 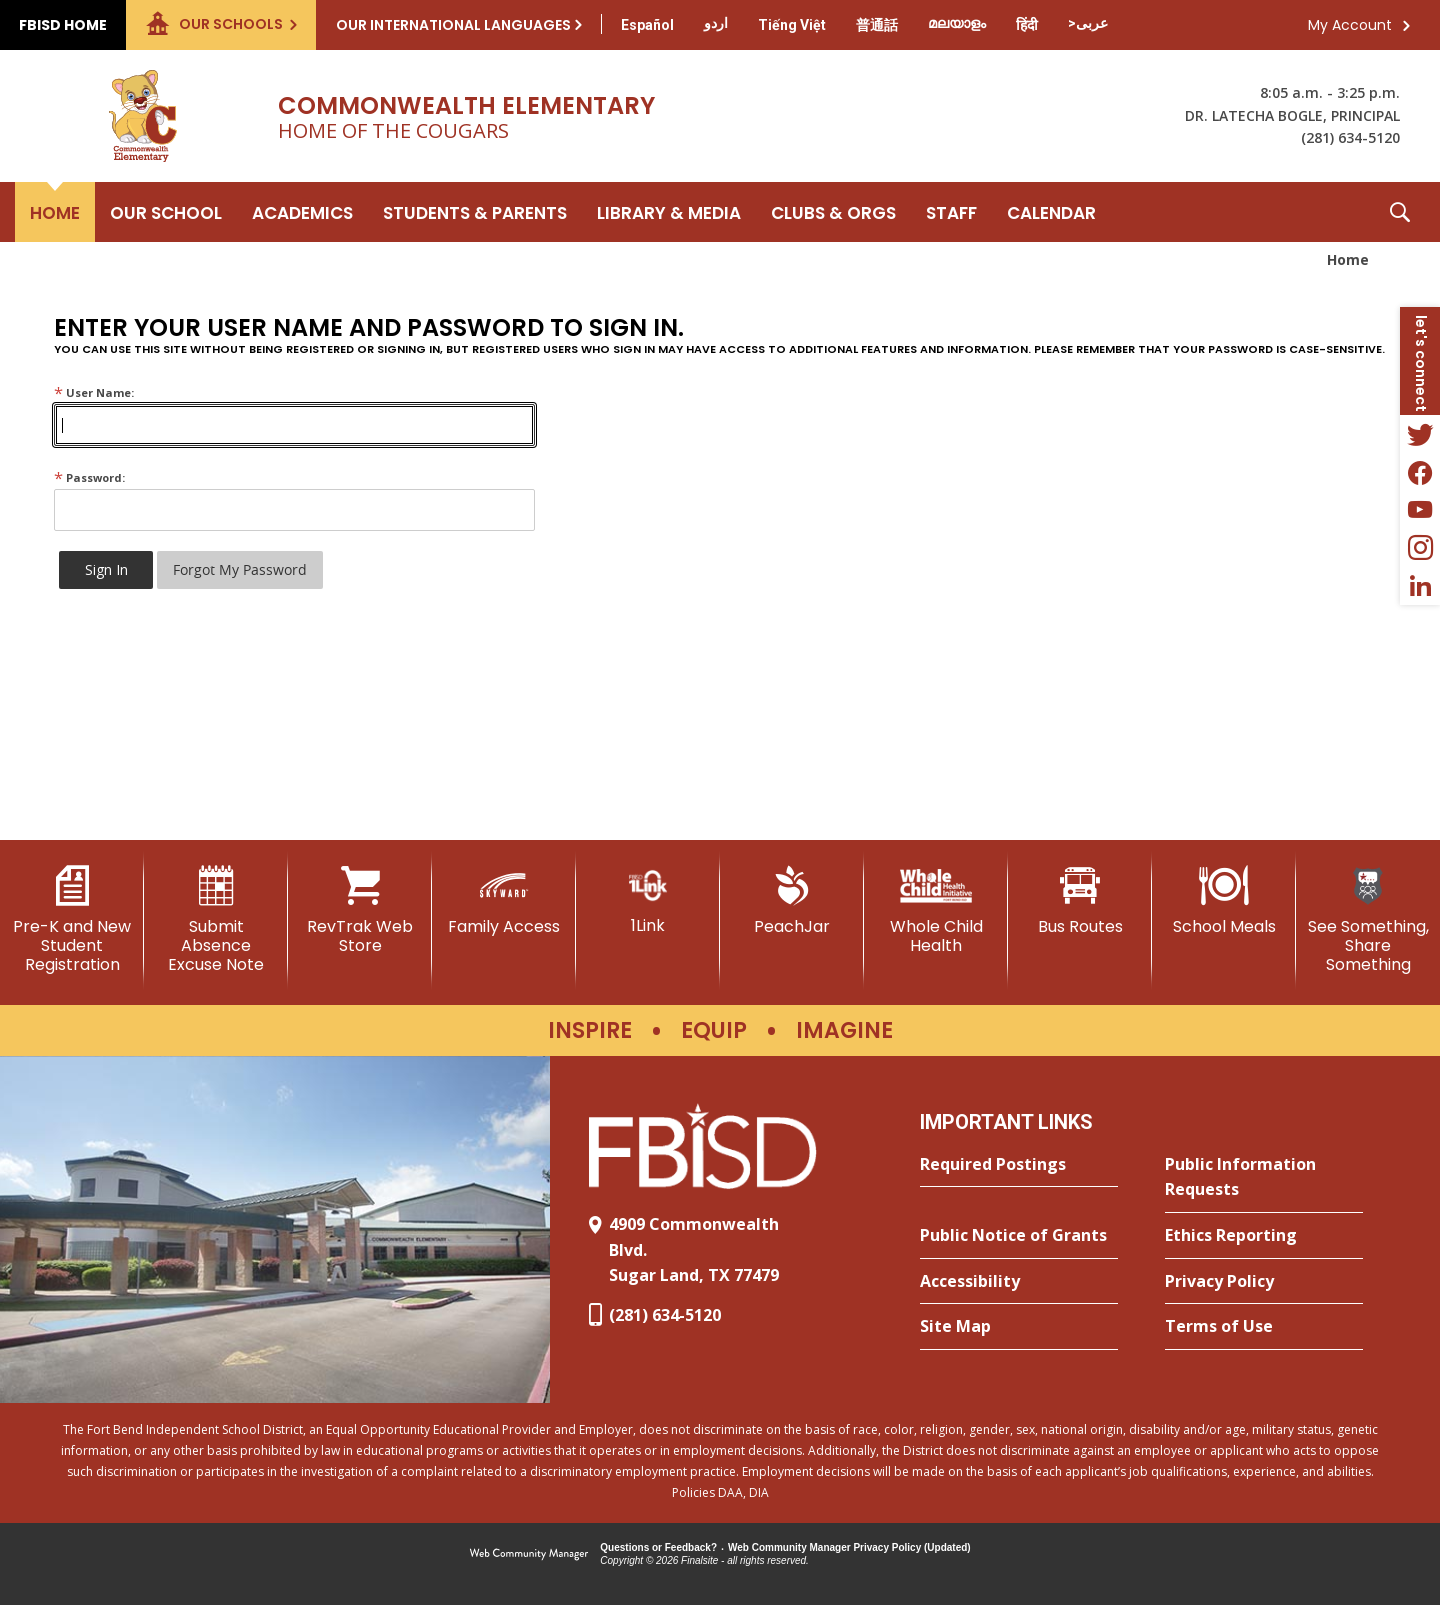 I want to click on Web Community Manager Privacy Policy (Updated) [Web Community Manager Privacy Policy (Updated) - Opens a new window], so click(x=849, y=1547).